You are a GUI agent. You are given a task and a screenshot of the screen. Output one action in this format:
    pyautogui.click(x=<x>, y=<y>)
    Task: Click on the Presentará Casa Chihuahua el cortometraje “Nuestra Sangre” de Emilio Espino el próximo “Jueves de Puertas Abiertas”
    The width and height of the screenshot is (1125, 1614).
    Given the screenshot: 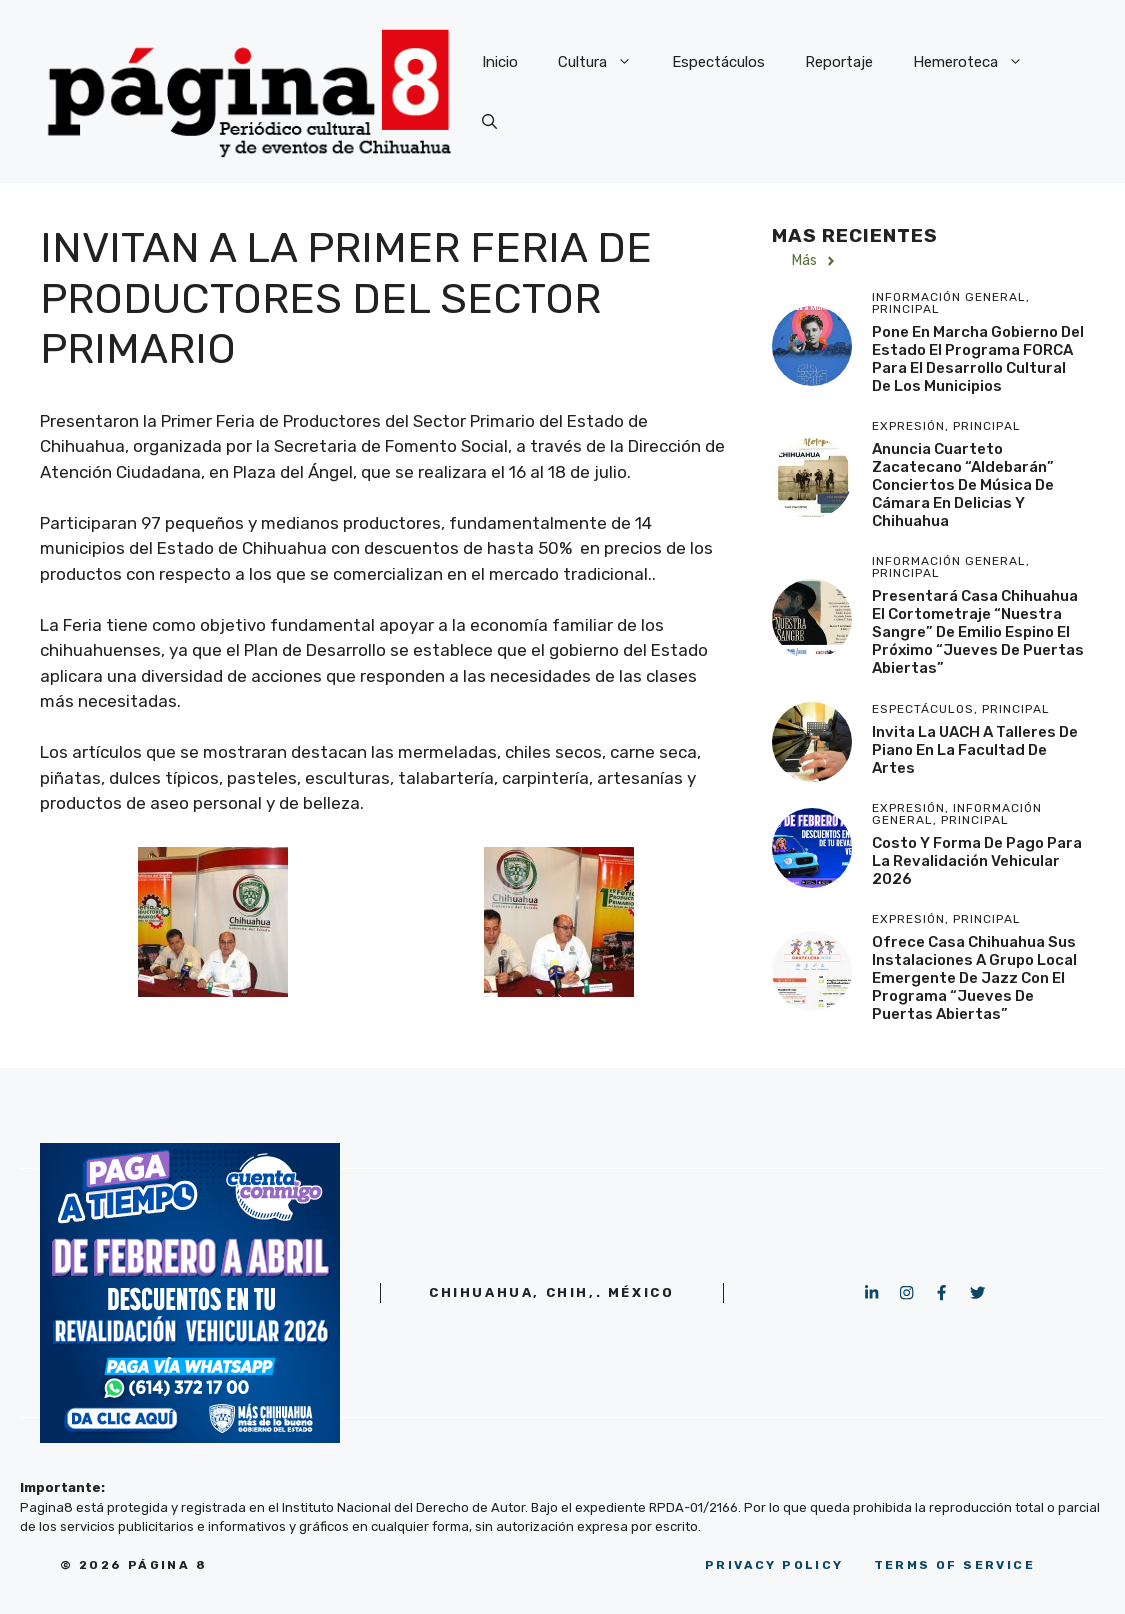 What is the action you would take?
    pyautogui.click(x=978, y=632)
    